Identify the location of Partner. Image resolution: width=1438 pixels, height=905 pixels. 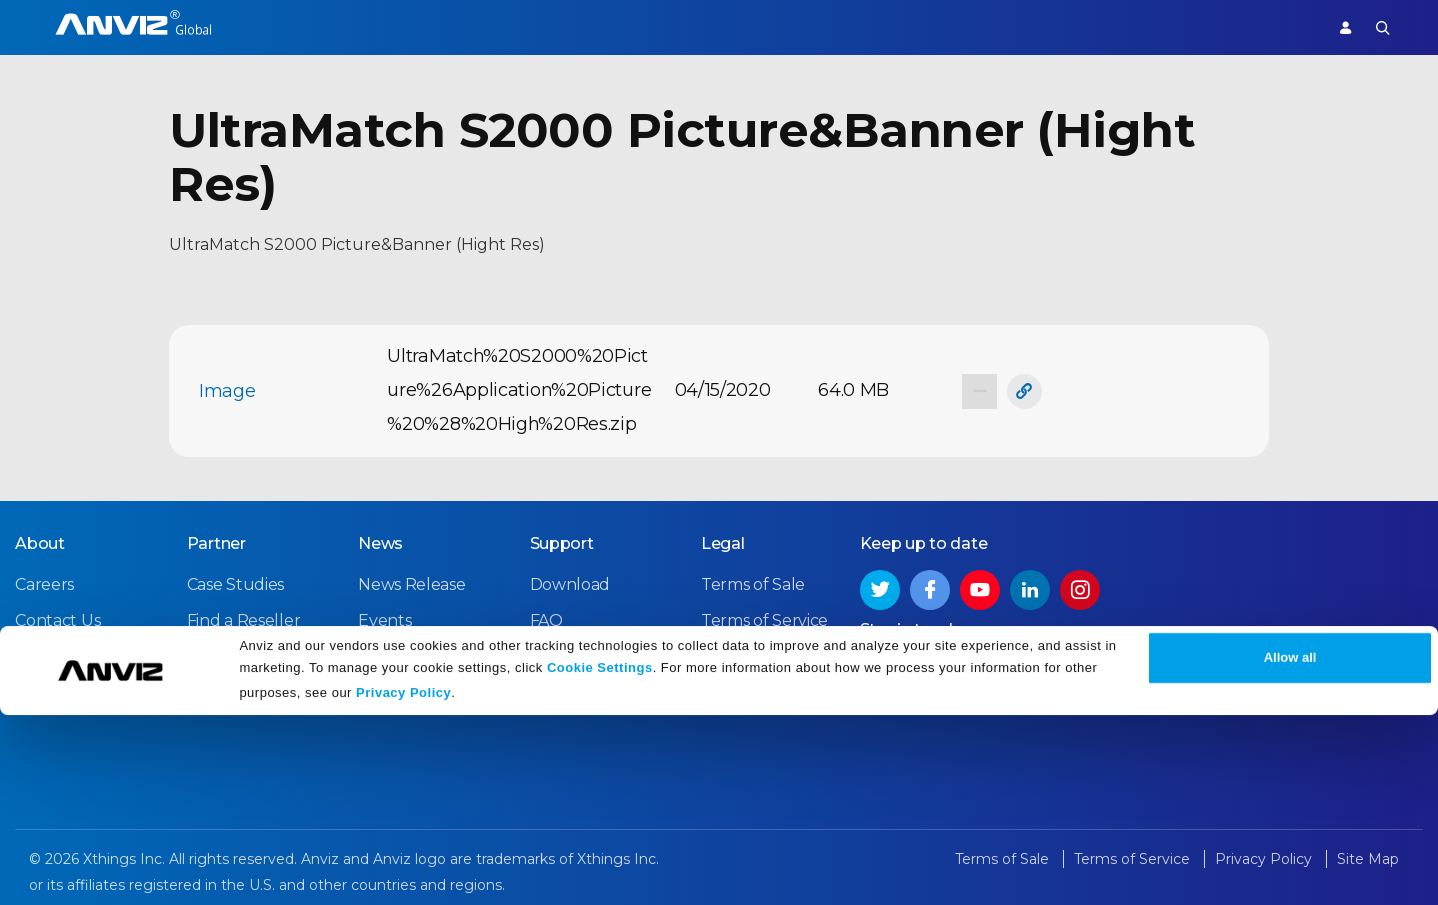
(641, 27).